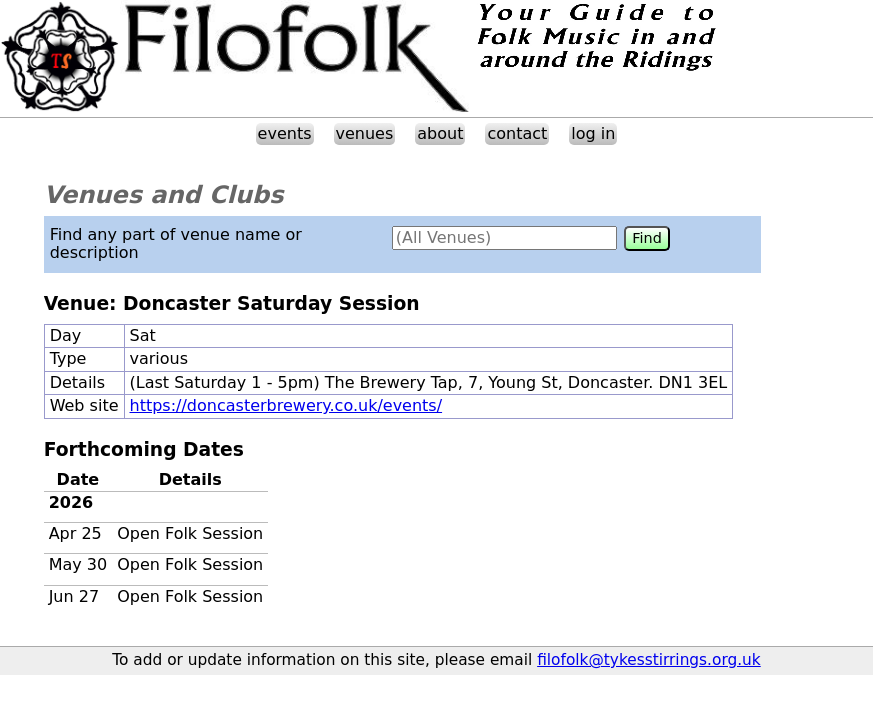 This screenshot has width=873, height=720. I want to click on log in, so click(593, 133).